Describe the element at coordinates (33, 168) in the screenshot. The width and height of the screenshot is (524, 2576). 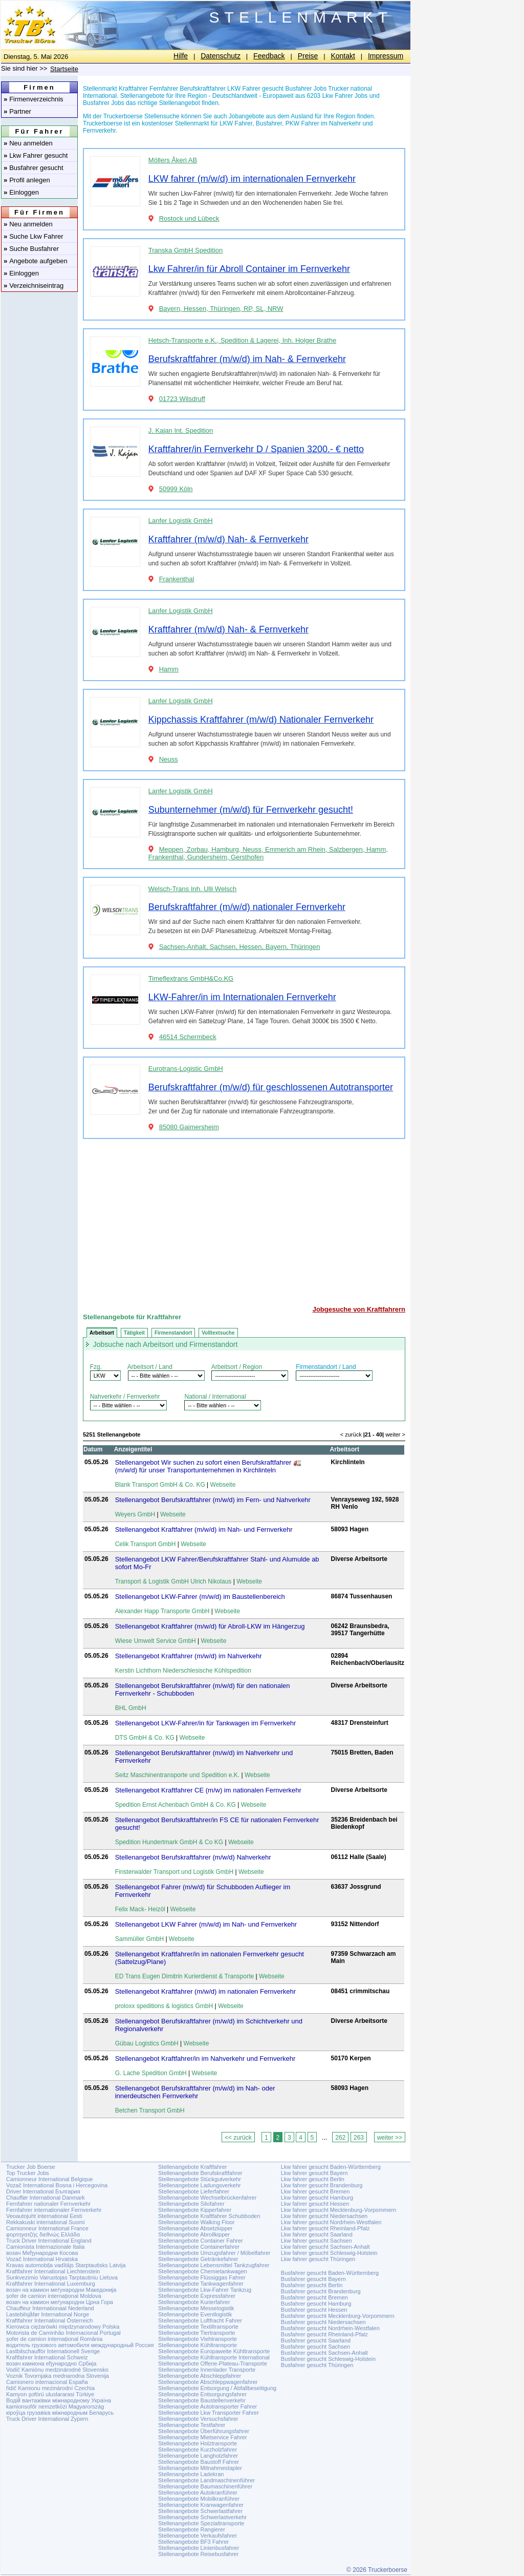
I see `Busfahrer gesucht` at that location.